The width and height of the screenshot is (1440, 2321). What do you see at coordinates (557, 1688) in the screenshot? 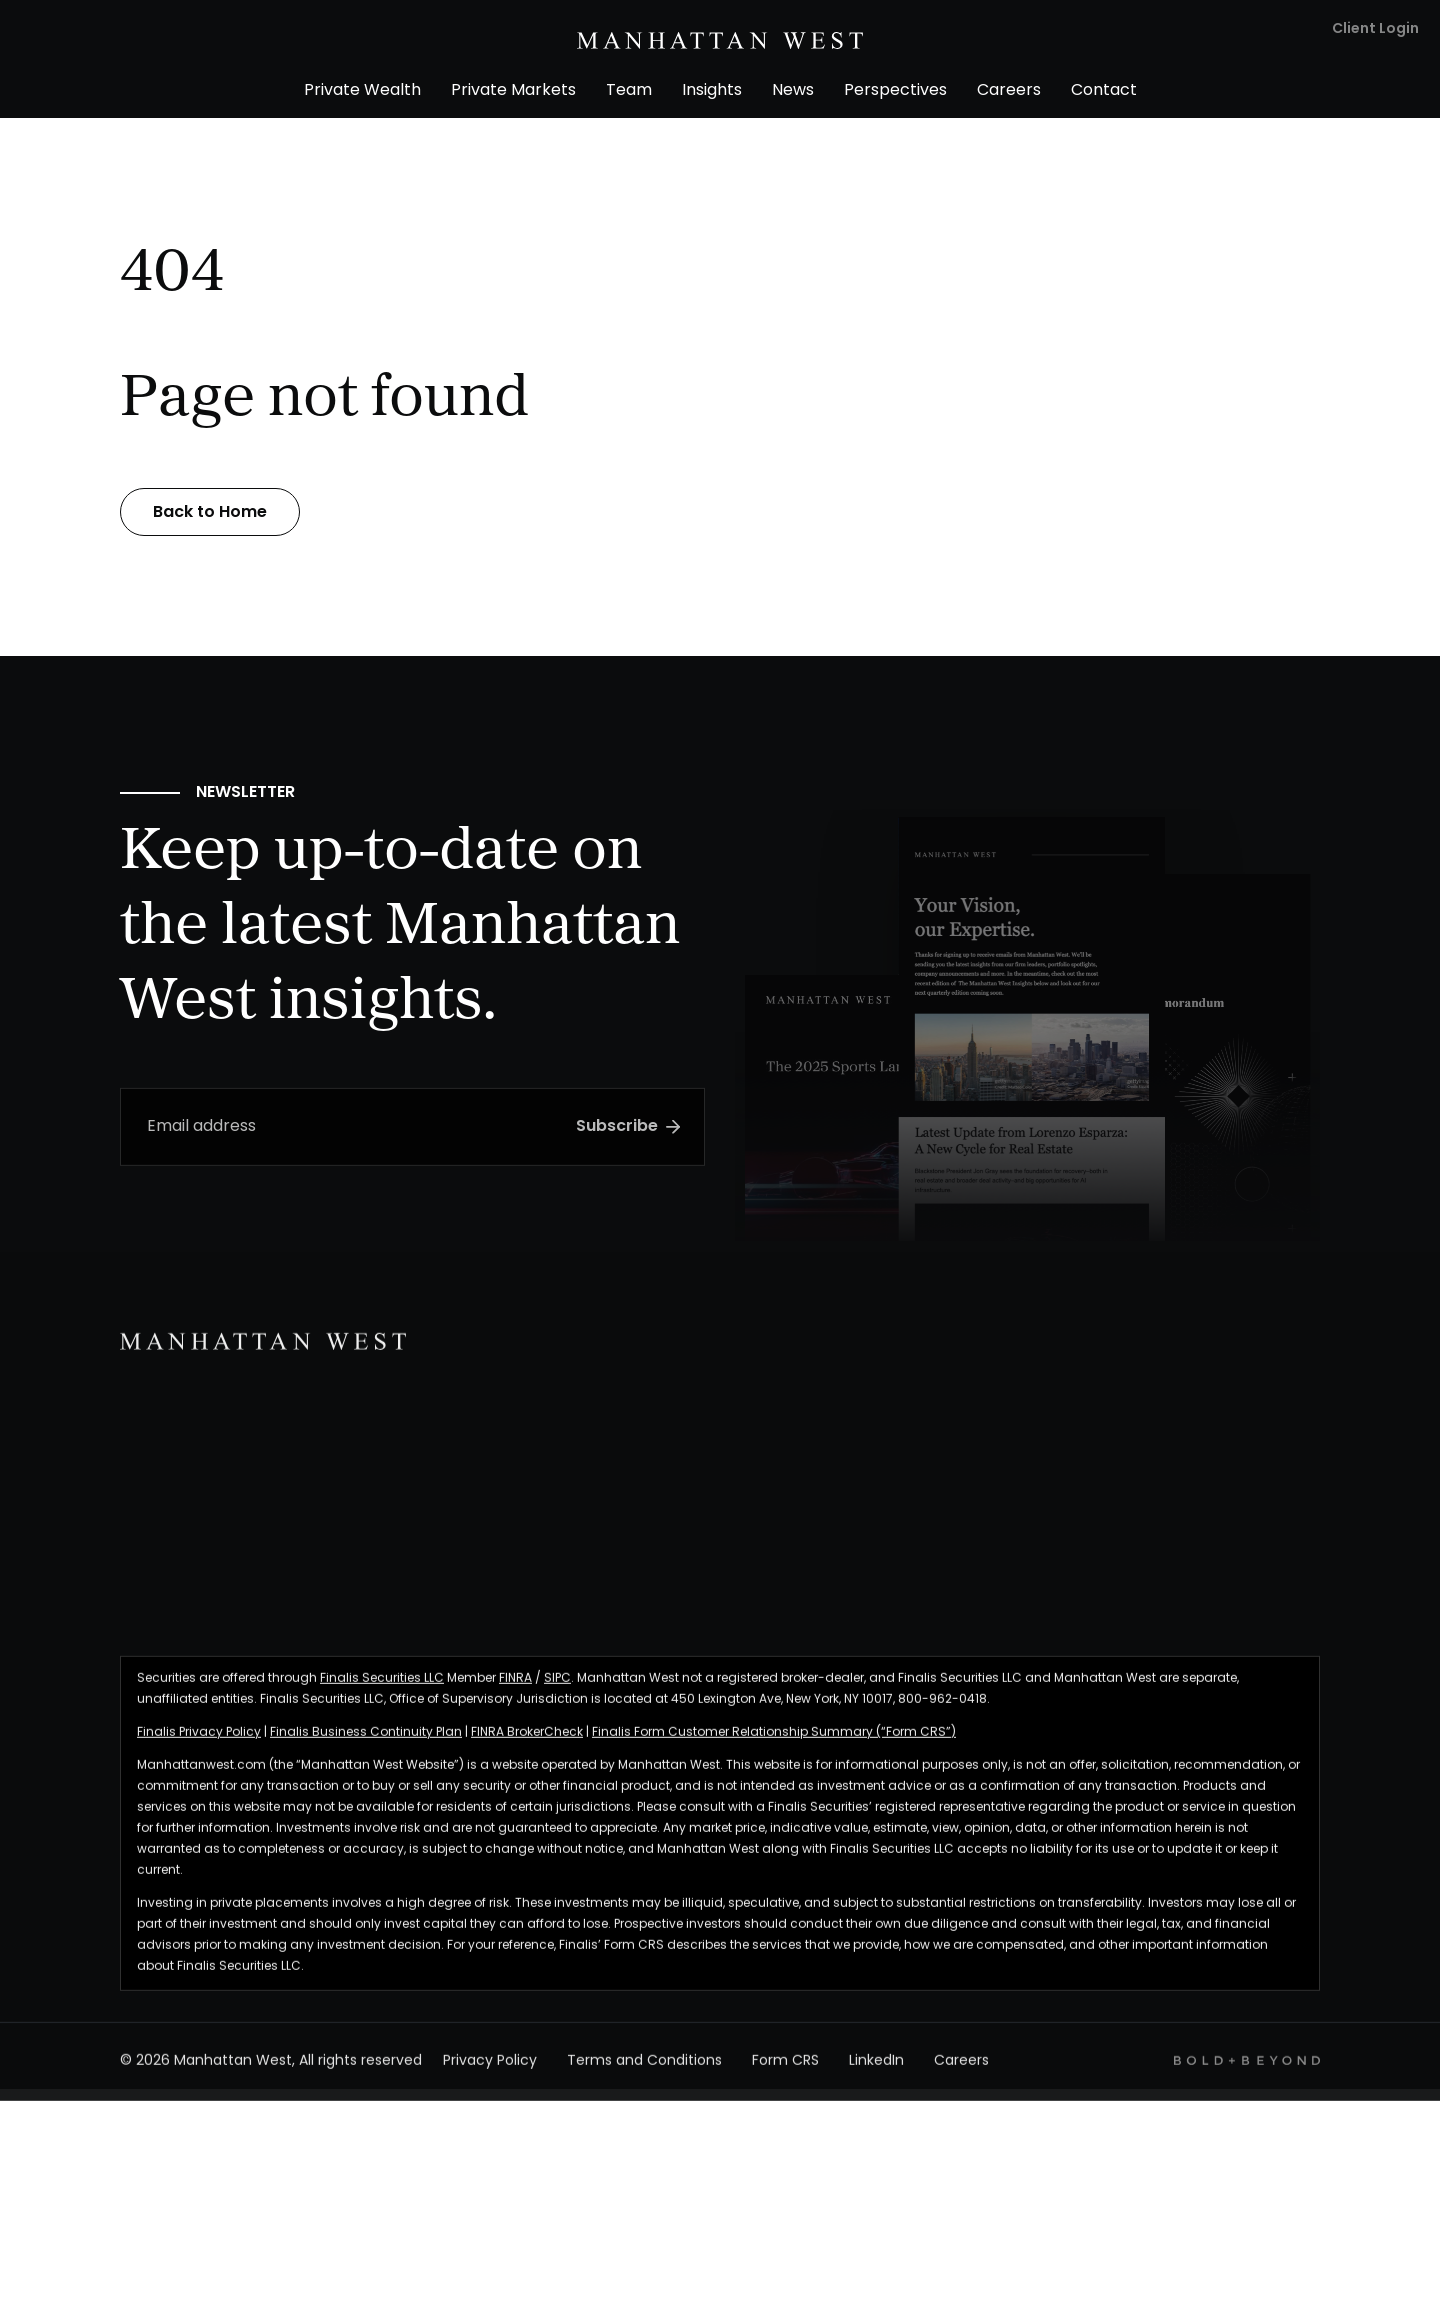
I see `SIPC` at bounding box center [557, 1688].